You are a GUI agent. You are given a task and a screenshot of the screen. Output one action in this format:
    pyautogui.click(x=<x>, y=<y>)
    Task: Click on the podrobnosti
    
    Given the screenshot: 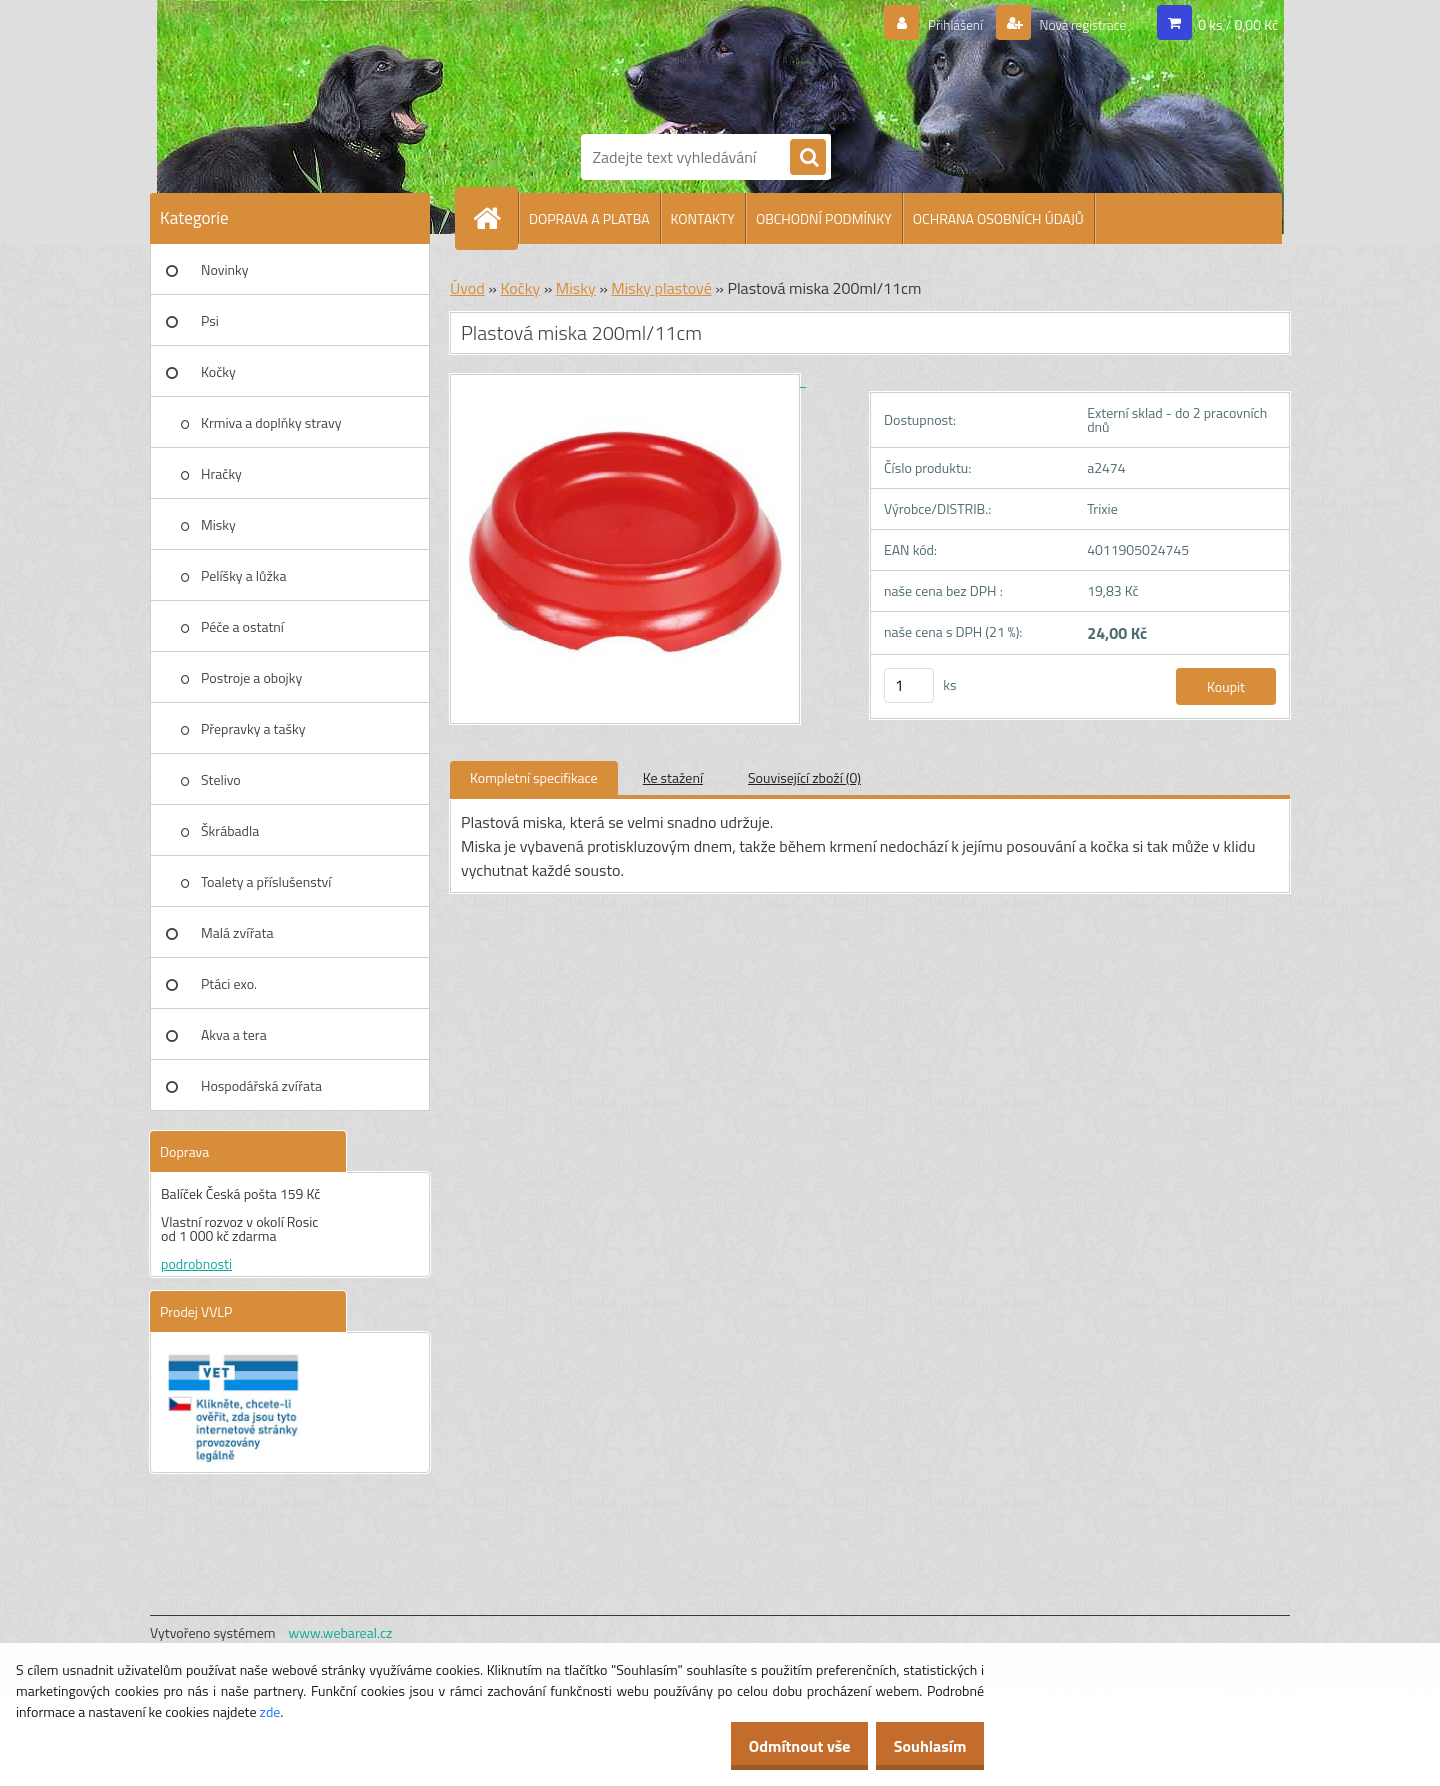 What is the action you would take?
    pyautogui.click(x=196, y=1263)
    